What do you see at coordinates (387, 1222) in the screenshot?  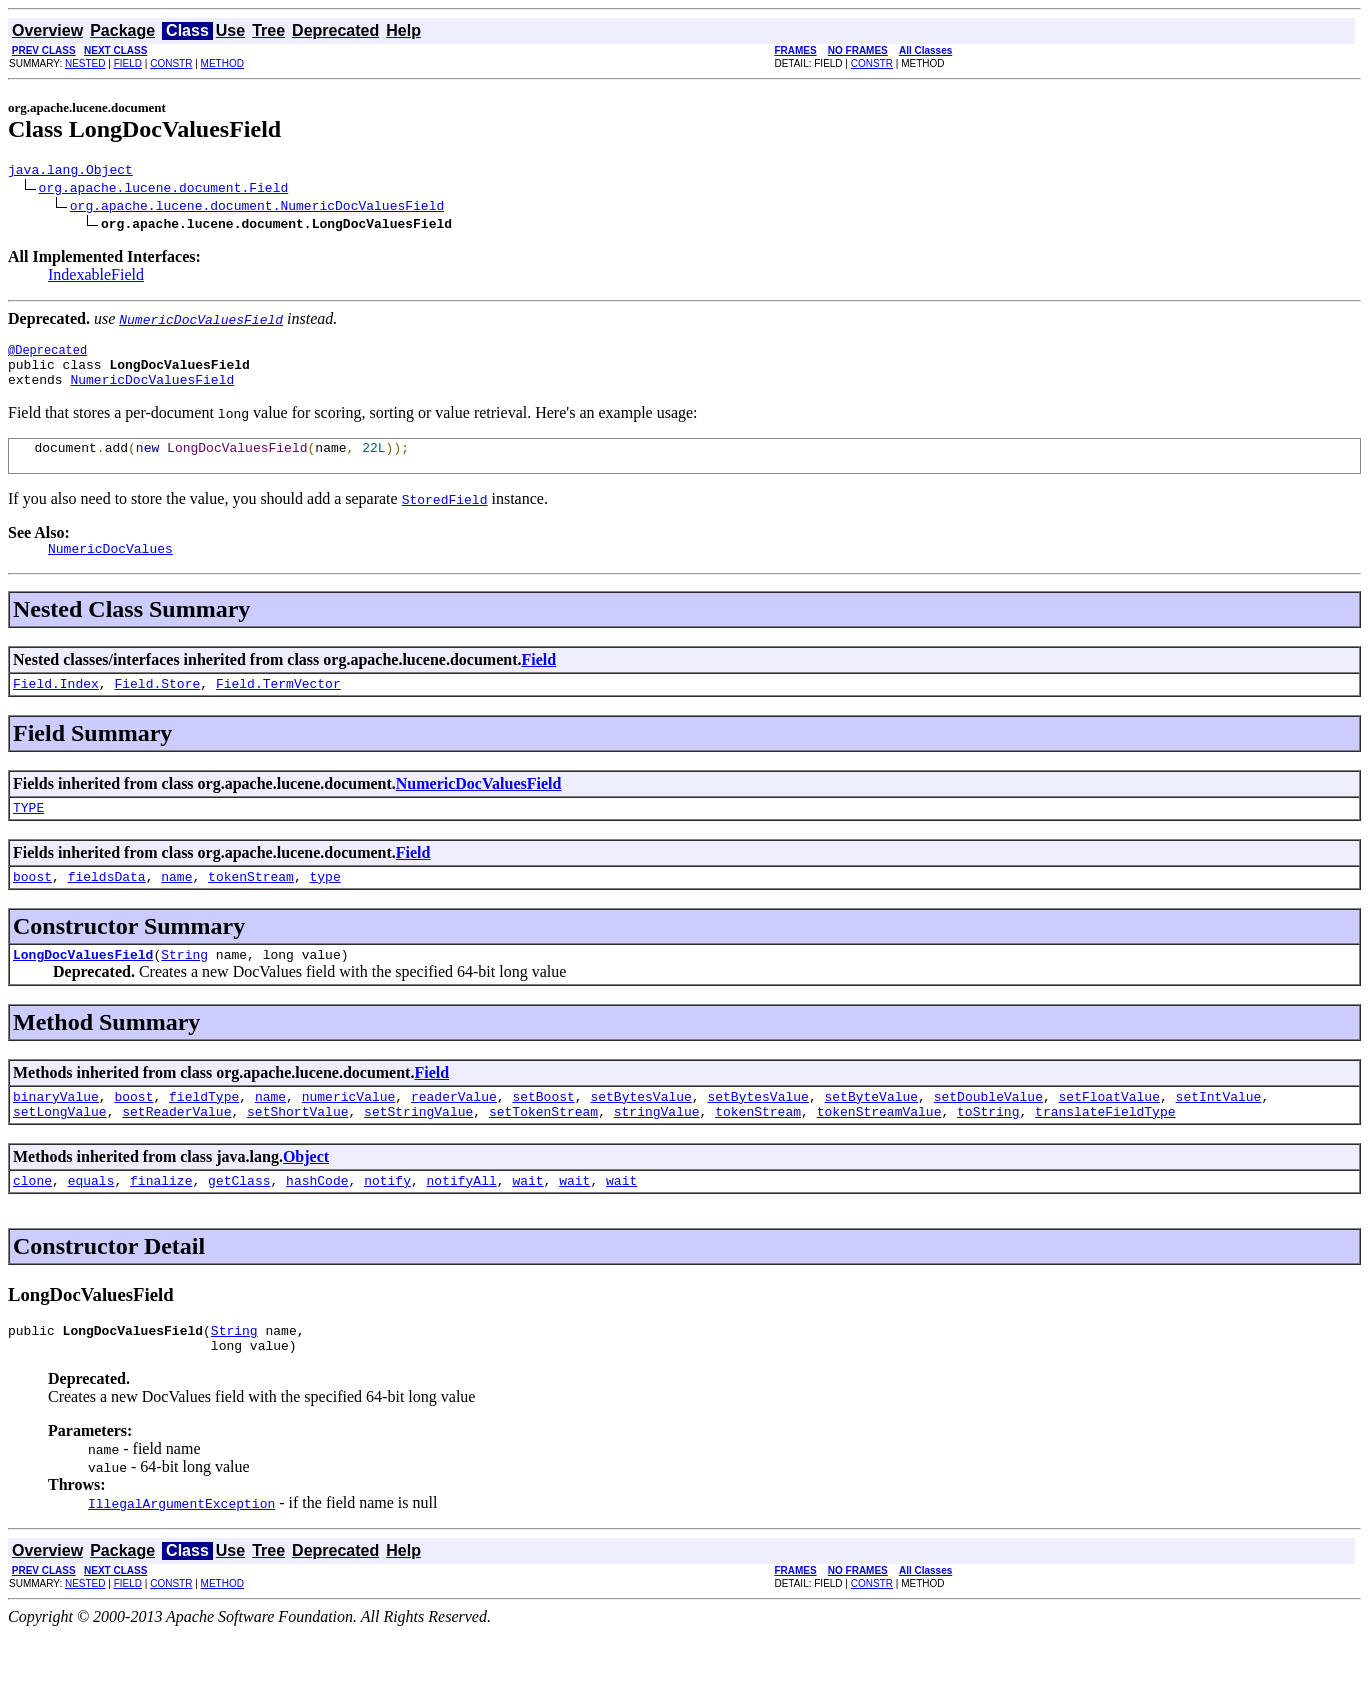 I see `notify` at bounding box center [387, 1222].